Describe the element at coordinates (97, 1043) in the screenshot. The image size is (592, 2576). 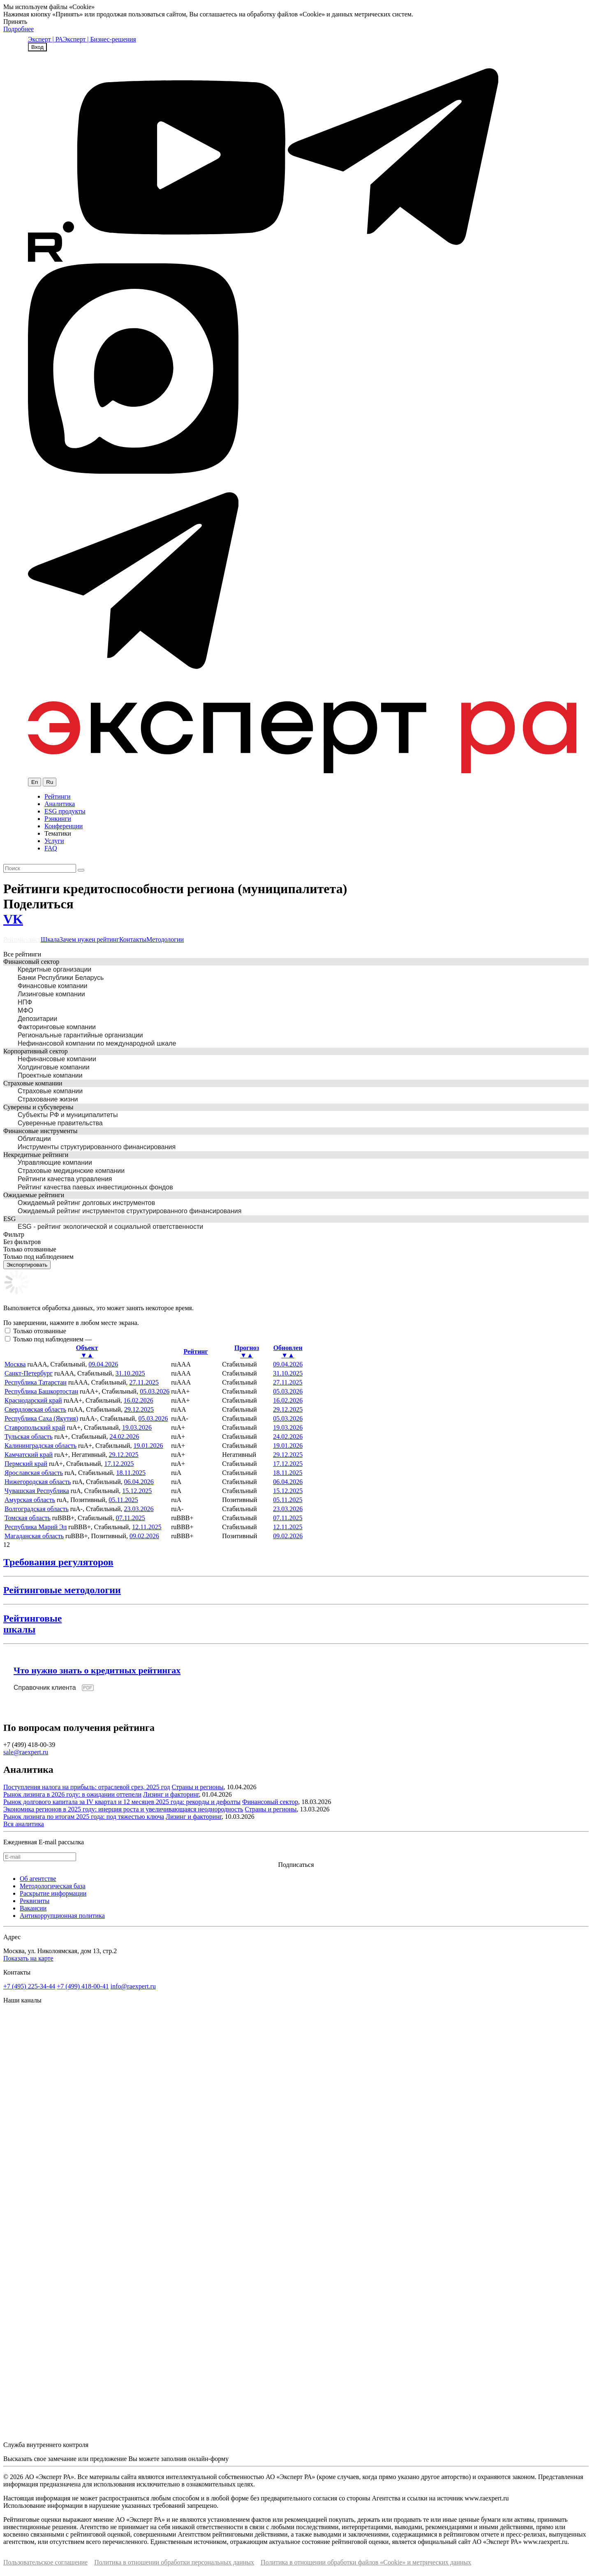
I see `Нефинансовой компании по международной шкале` at that location.